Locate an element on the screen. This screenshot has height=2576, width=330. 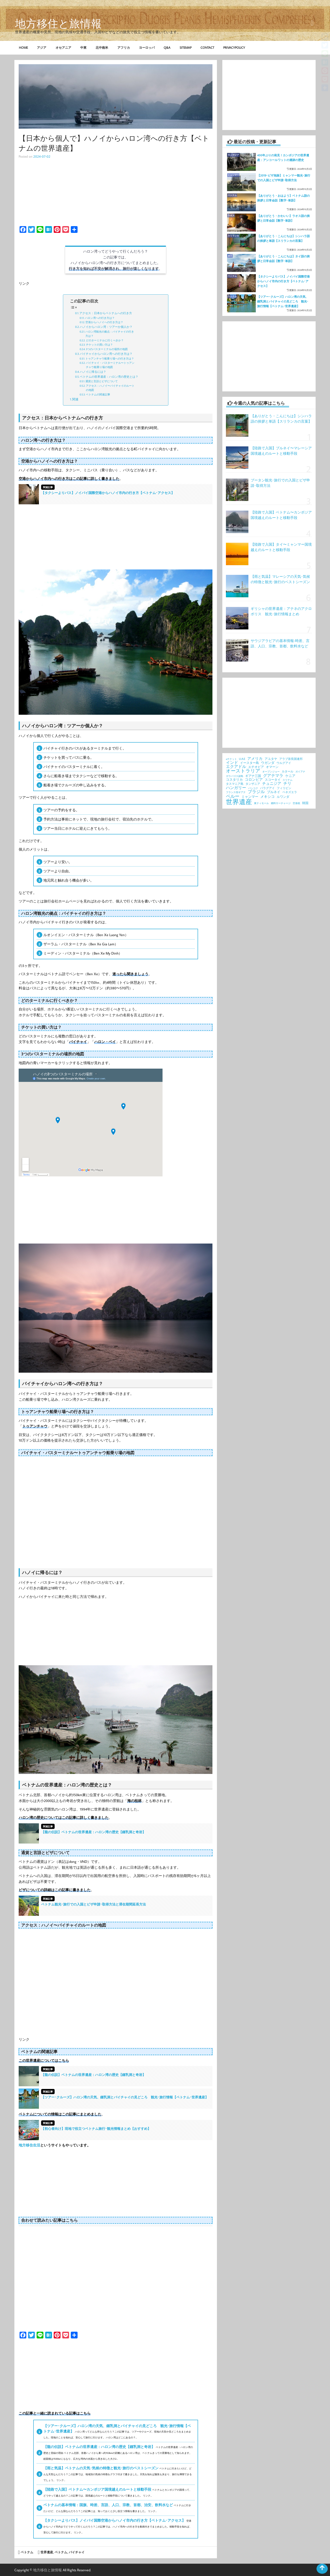
ブルネイ [ブルネイ (4個の項目)] is located at coordinates (273, 792).